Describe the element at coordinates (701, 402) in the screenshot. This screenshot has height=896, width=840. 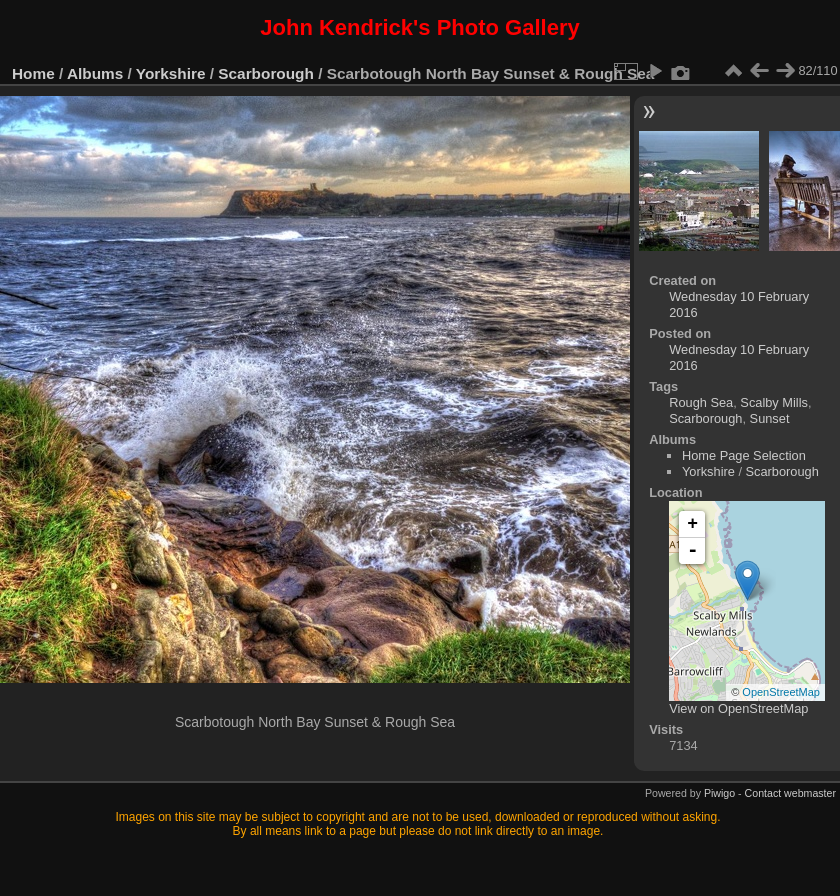
I see `Rough Sea` at that location.